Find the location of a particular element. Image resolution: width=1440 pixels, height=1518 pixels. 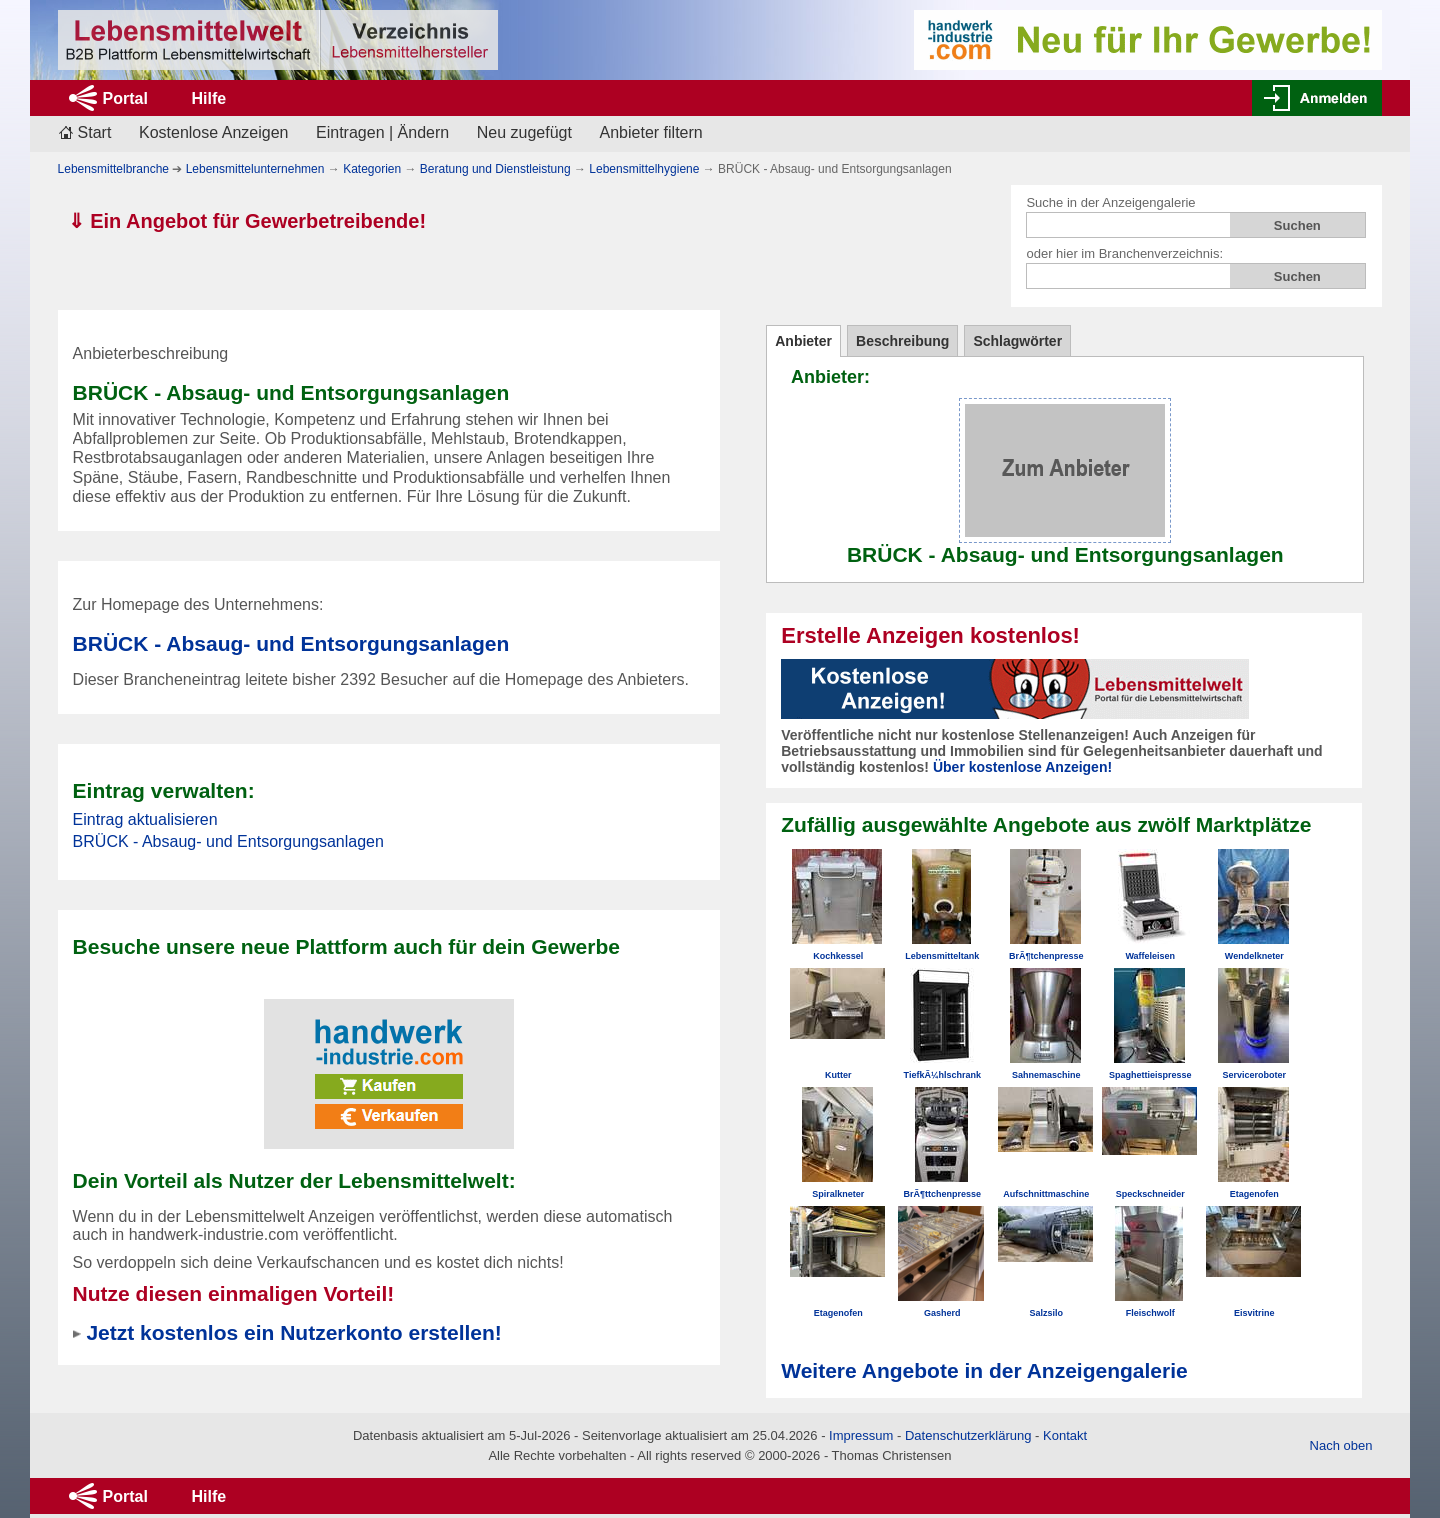

Lebensmittelhygiene is located at coordinates (644, 169).